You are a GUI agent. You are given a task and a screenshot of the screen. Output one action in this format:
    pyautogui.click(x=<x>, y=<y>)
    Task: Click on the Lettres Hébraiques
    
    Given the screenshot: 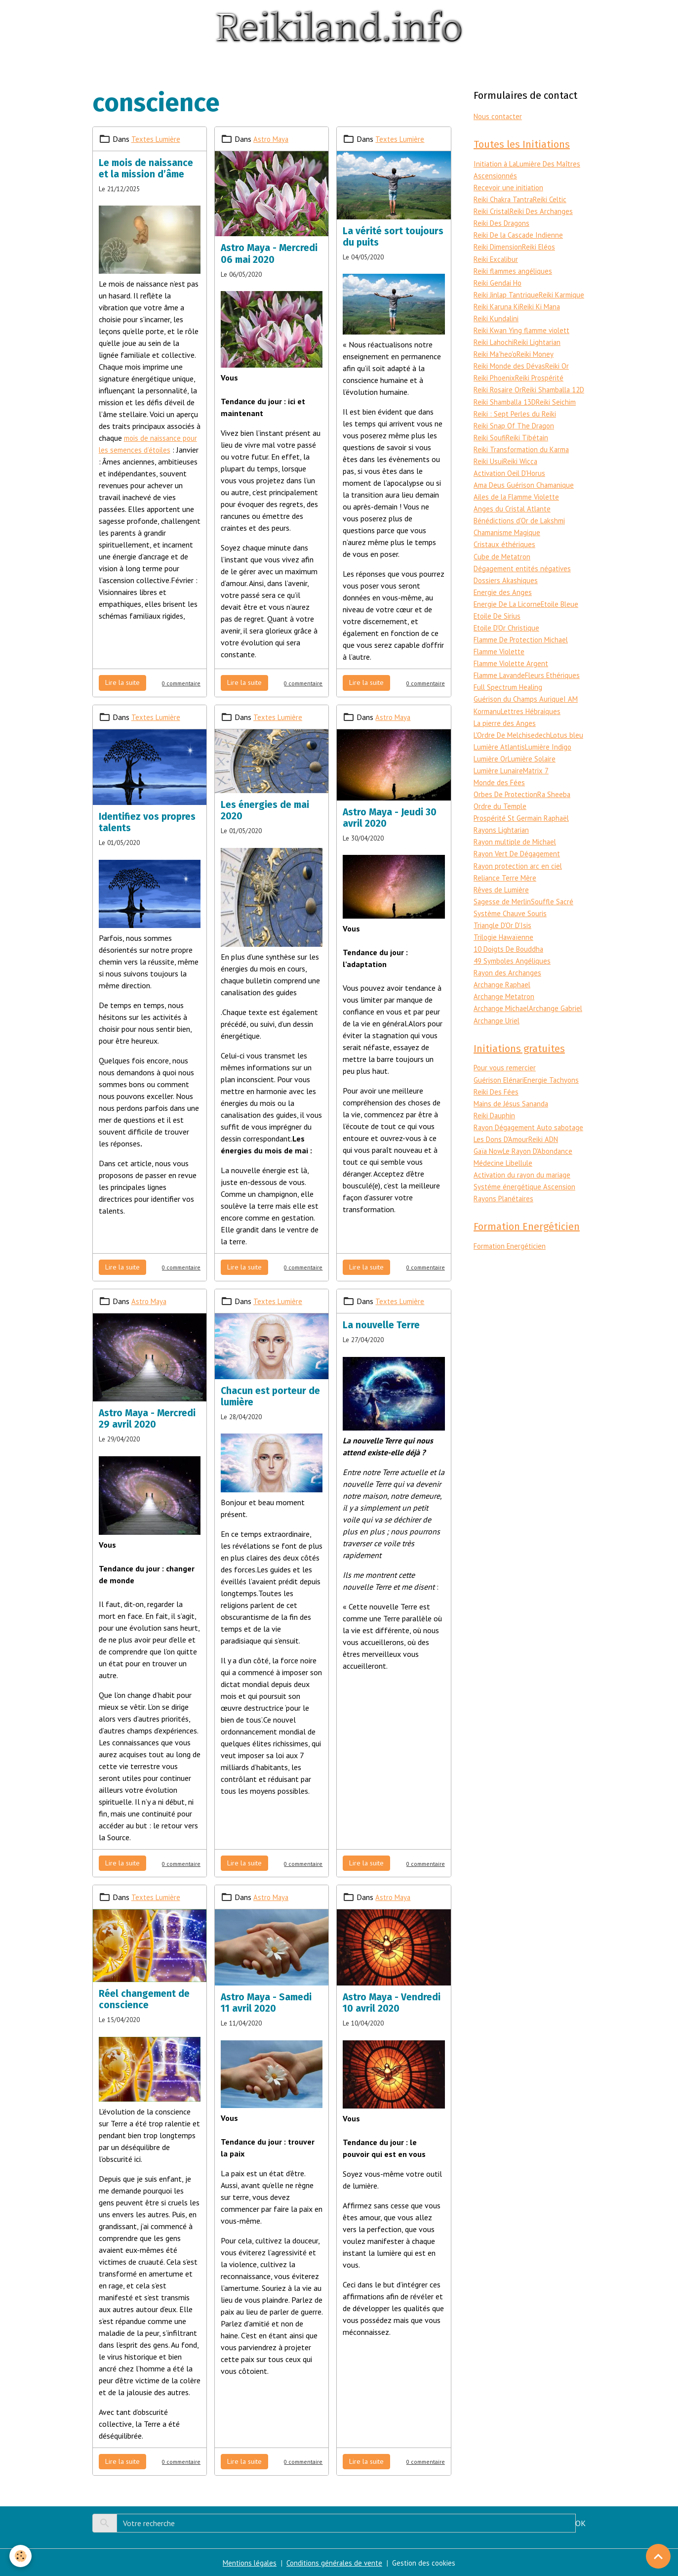 What is the action you would take?
    pyautogui.click(x=534, y=734)
    